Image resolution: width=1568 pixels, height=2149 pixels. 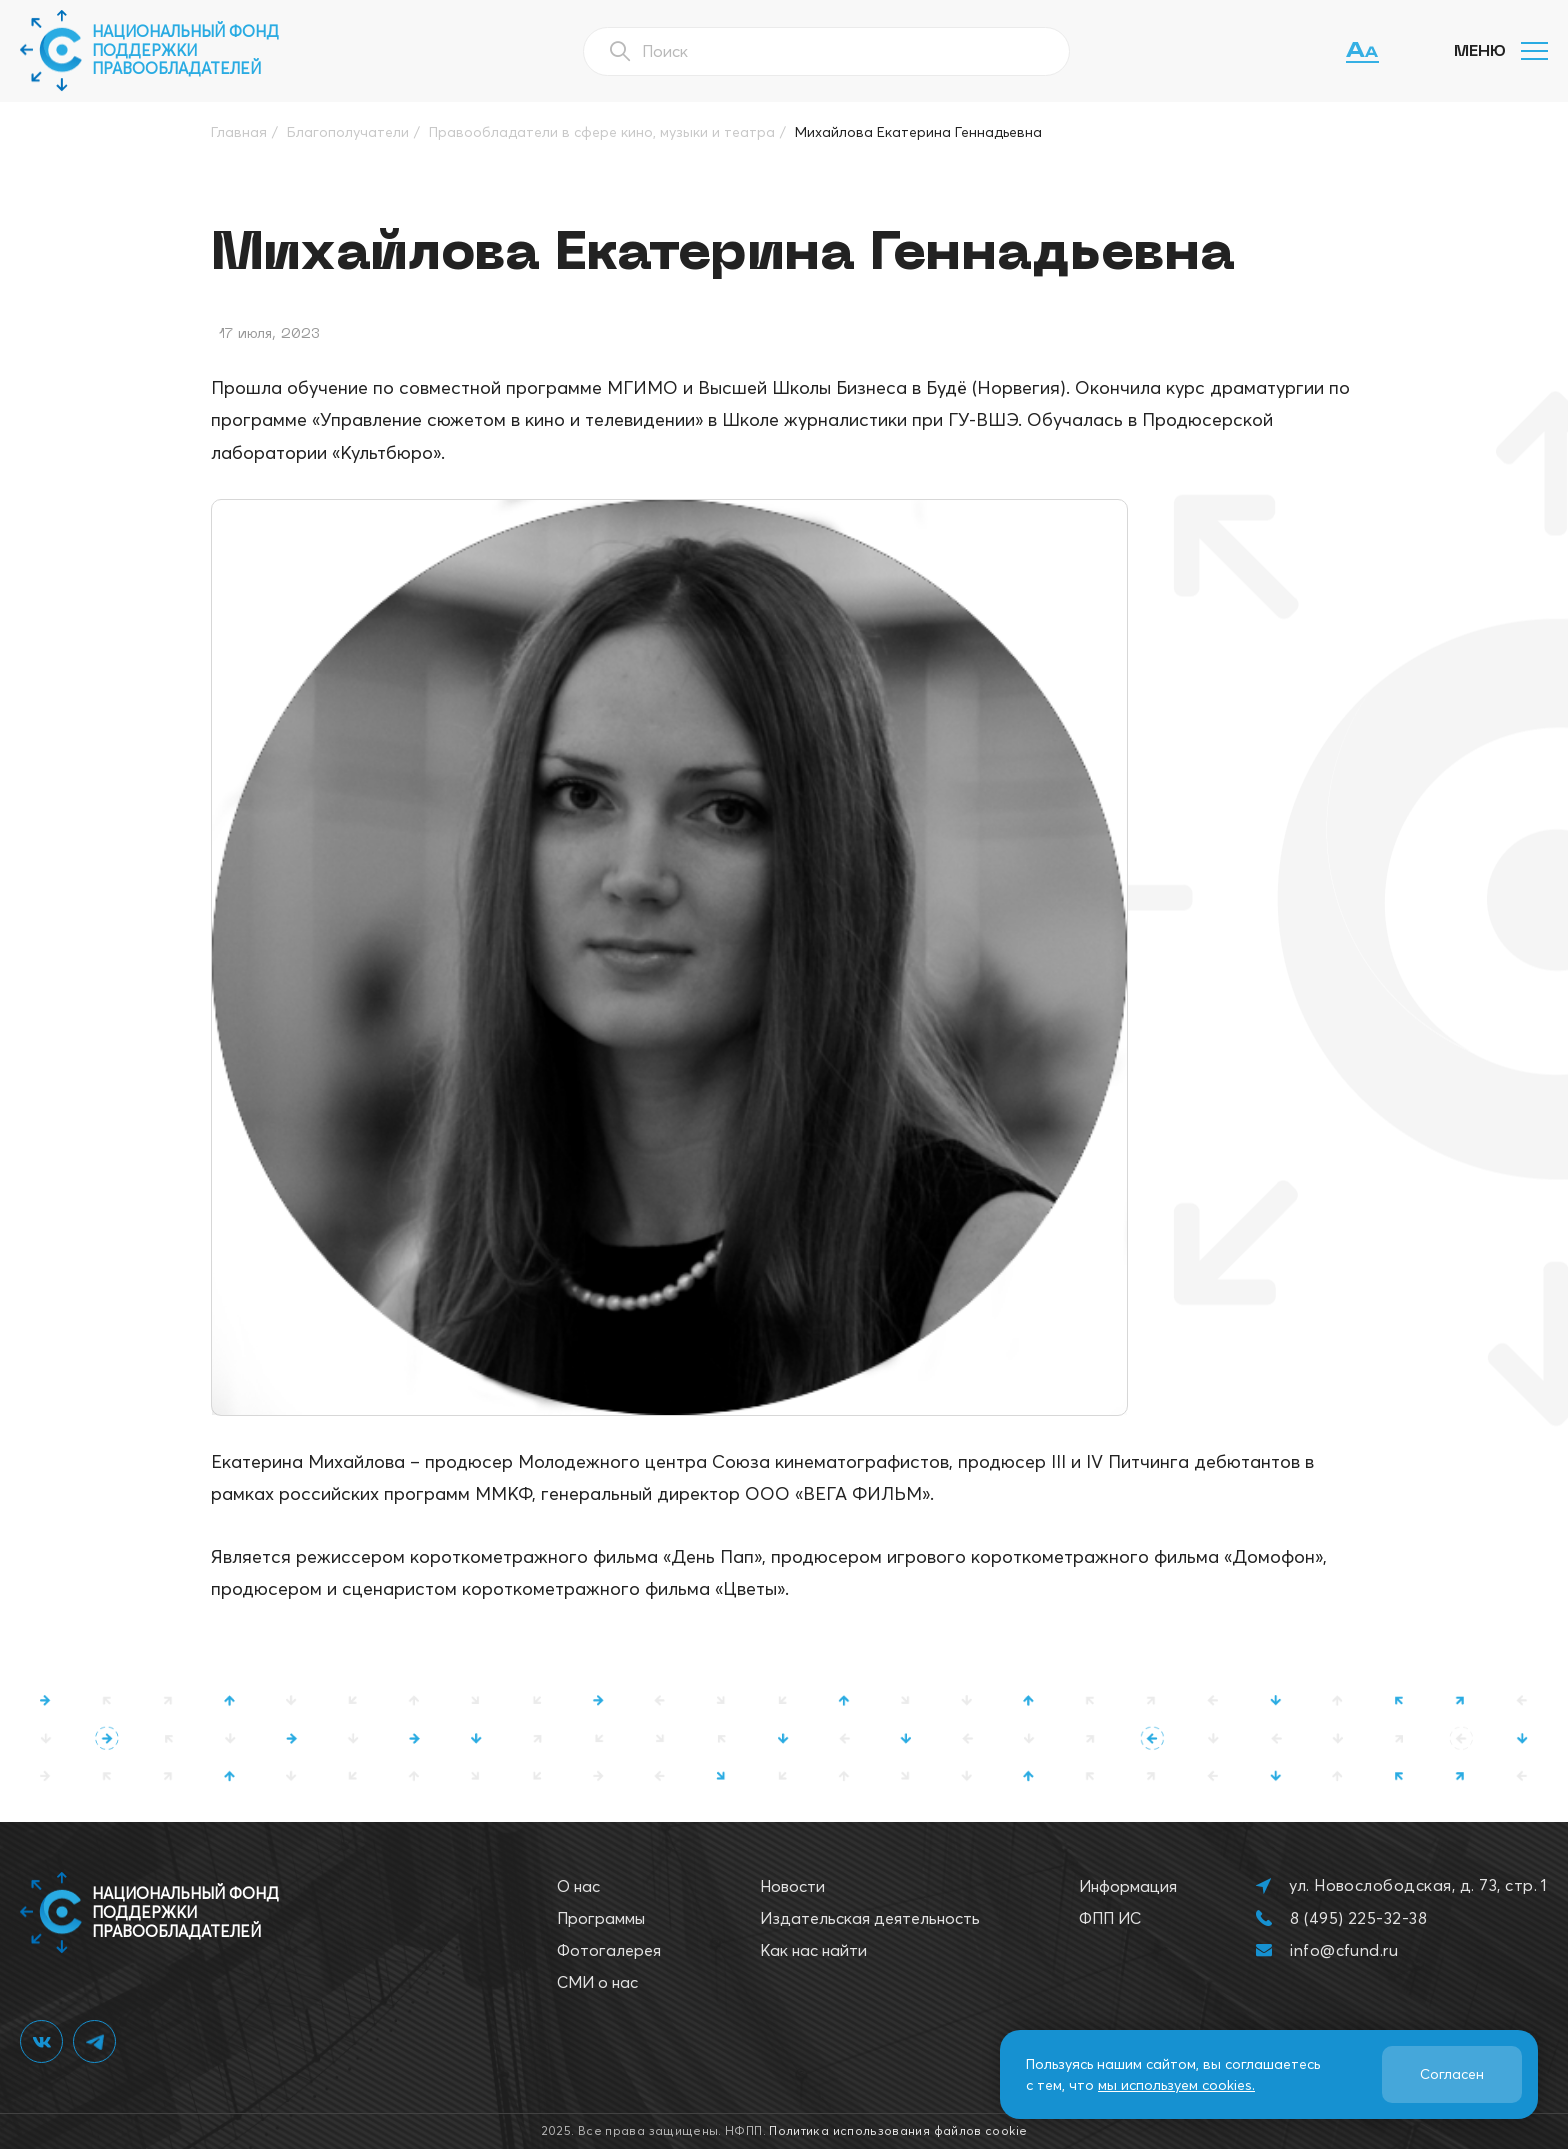 What do you see at coordinates (870, 1918) in the screenshot?
I see `Издательская деятельность` at bounding box center [870, 1918].